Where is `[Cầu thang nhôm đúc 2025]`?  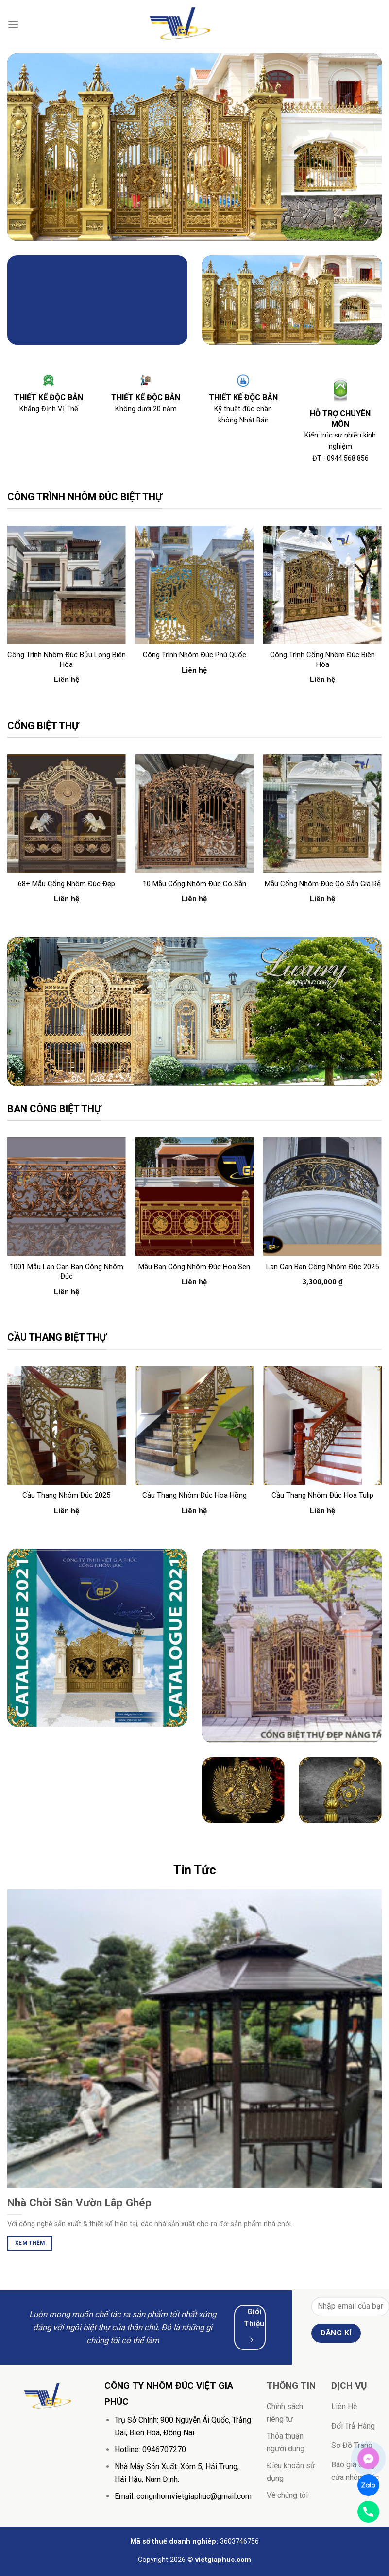 [Cầu thang nhôm đúc 2025] is located at coordinates (66, 1425).